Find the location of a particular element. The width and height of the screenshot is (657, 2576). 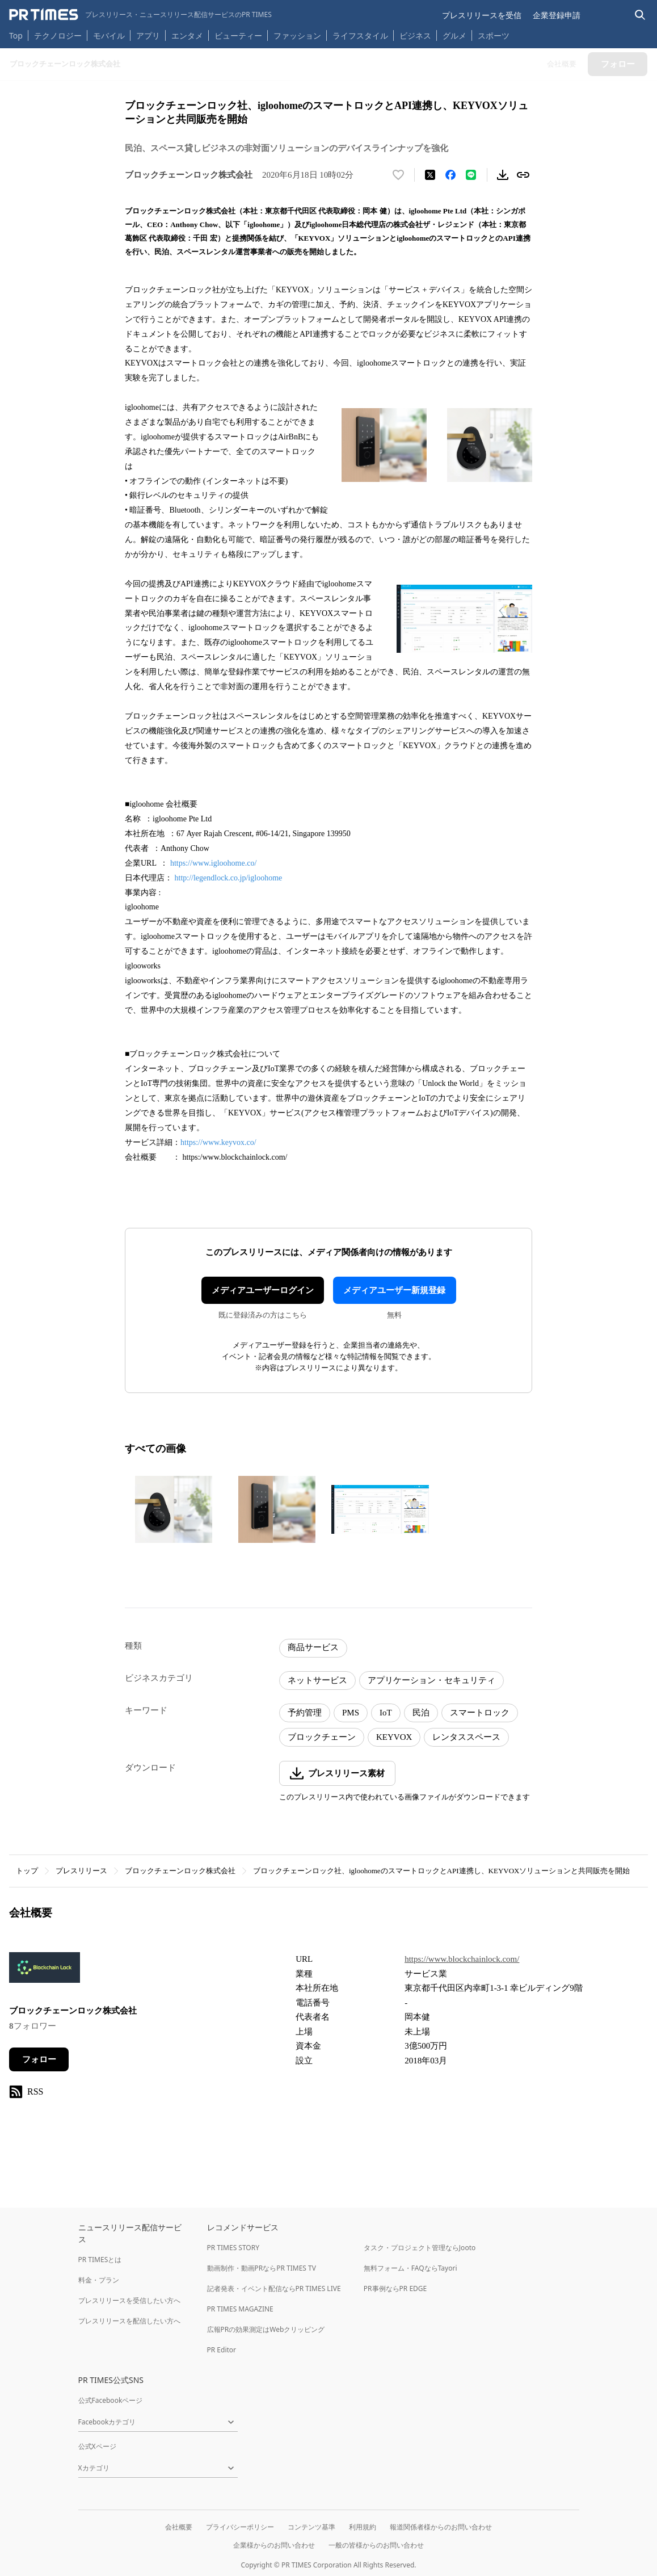

ビューティー is located at coordinates (238, 35).